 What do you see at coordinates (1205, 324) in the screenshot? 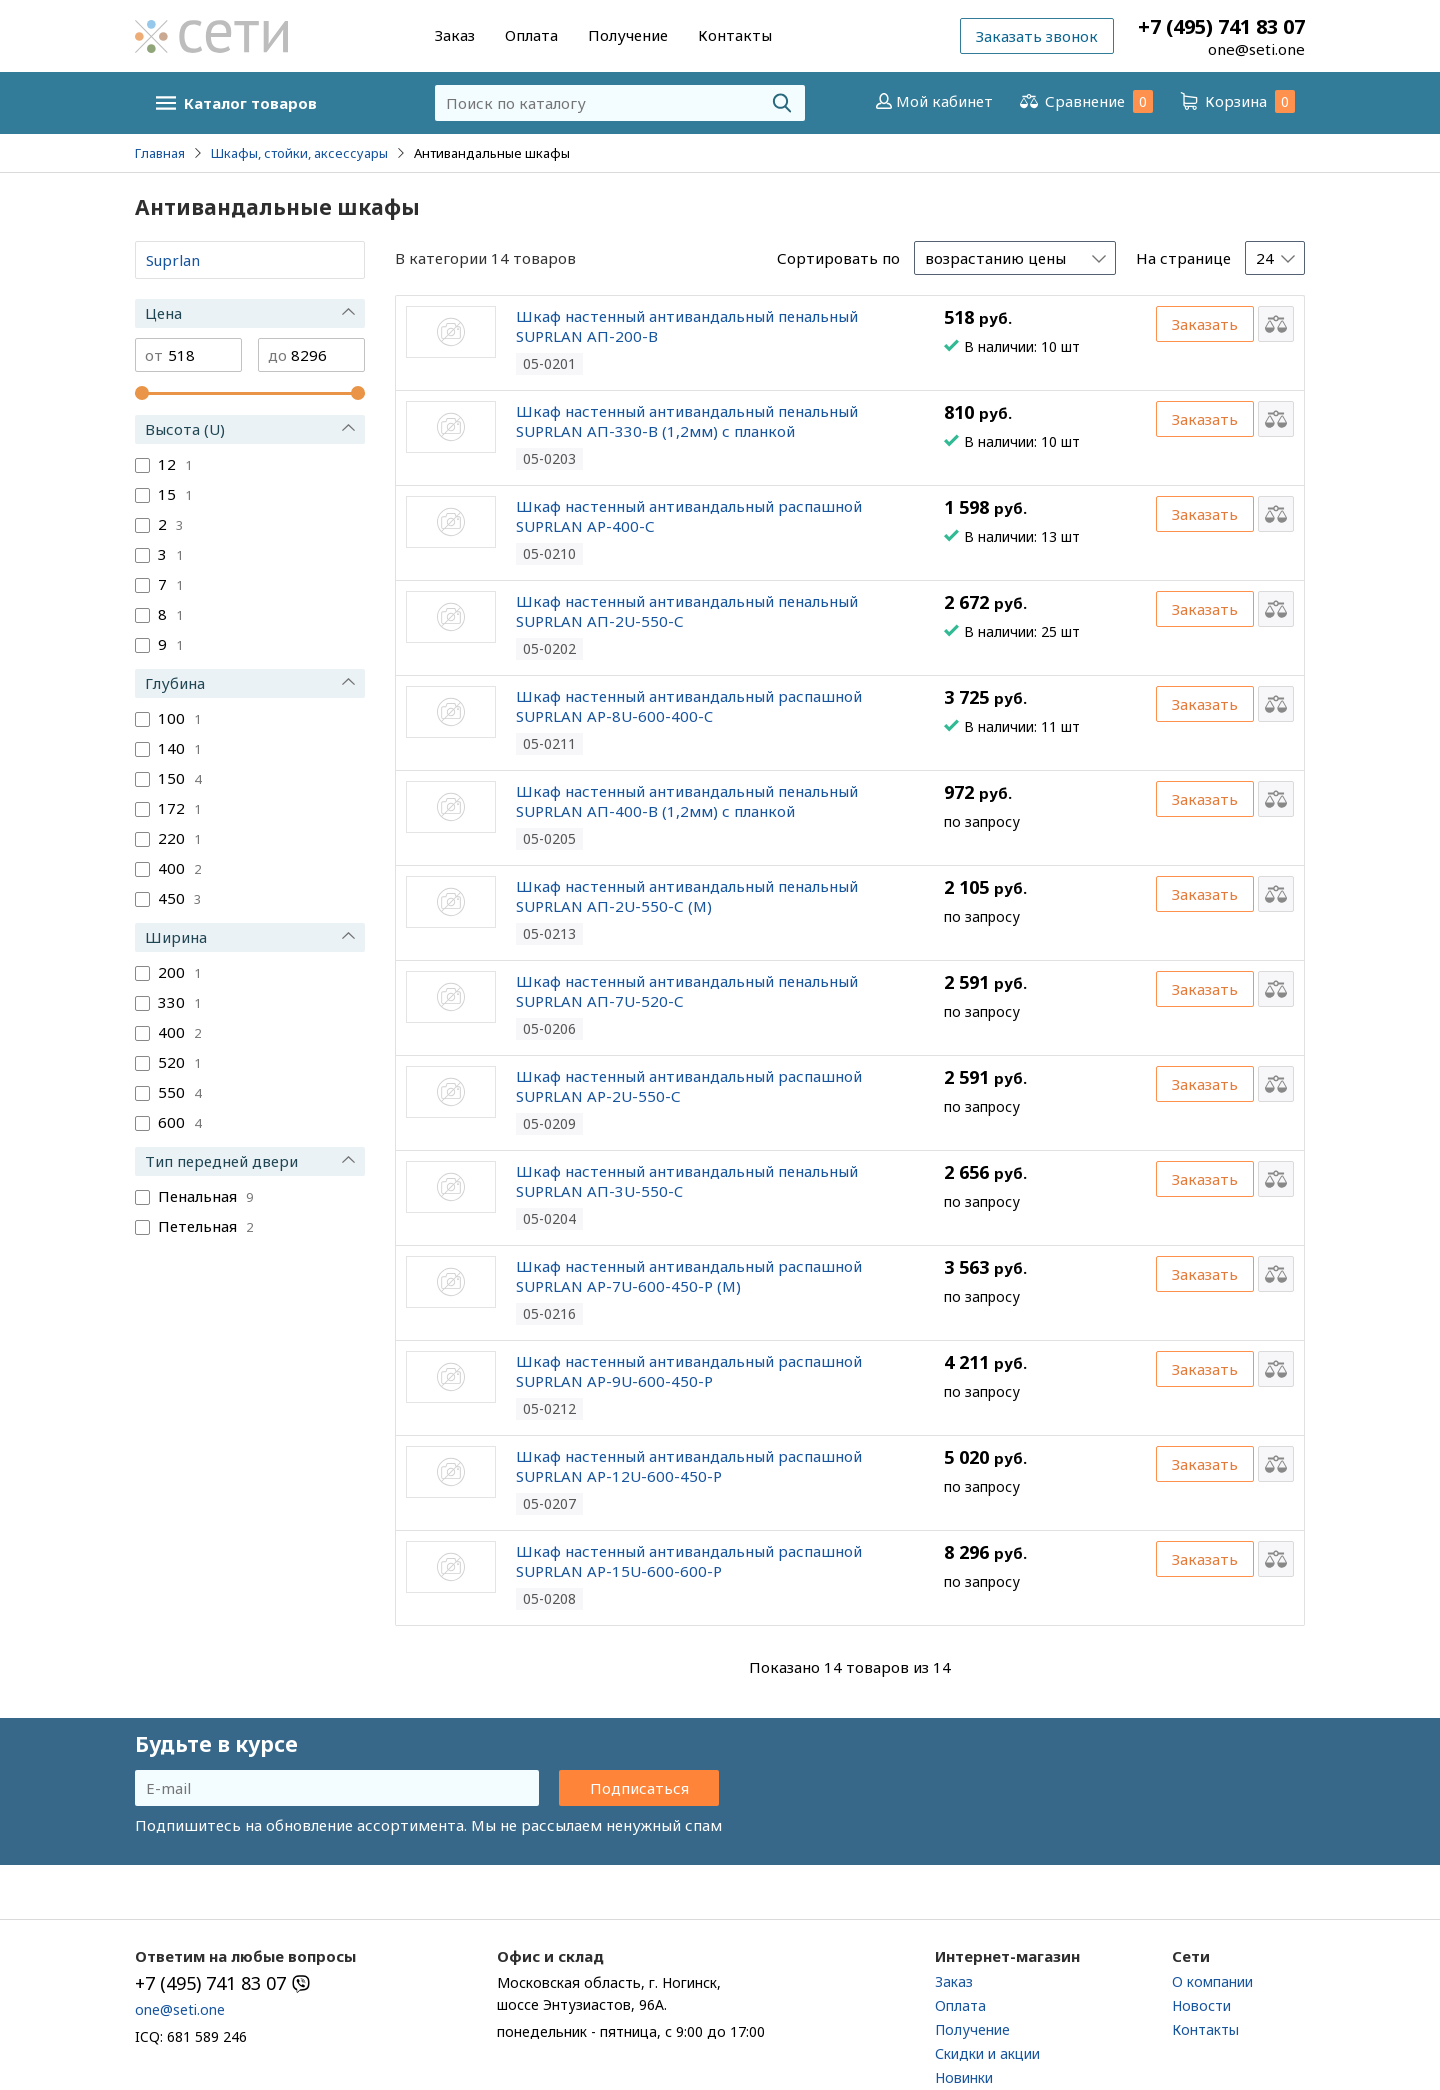
I see `Заказать` at bounding box center [1205, 324].